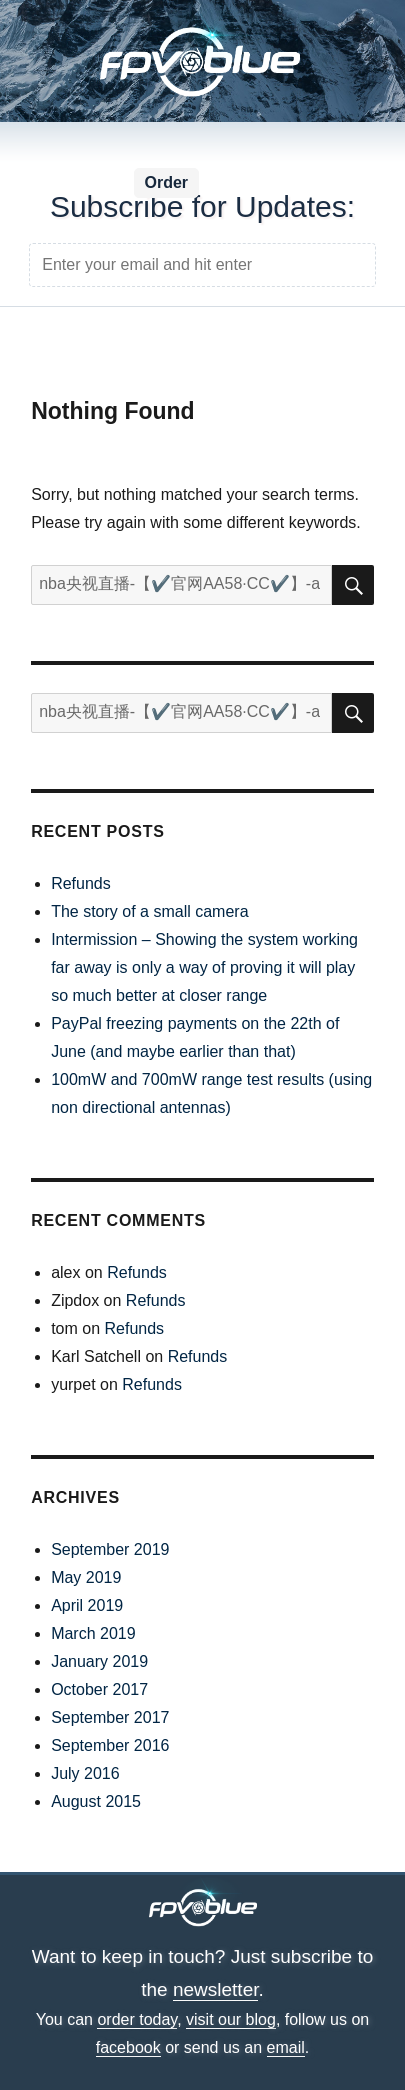 This screenshot has width=405, height=2090. Describe the element at coordinates (110, 1745) in the screenshot. I see `September 2016` at that location.